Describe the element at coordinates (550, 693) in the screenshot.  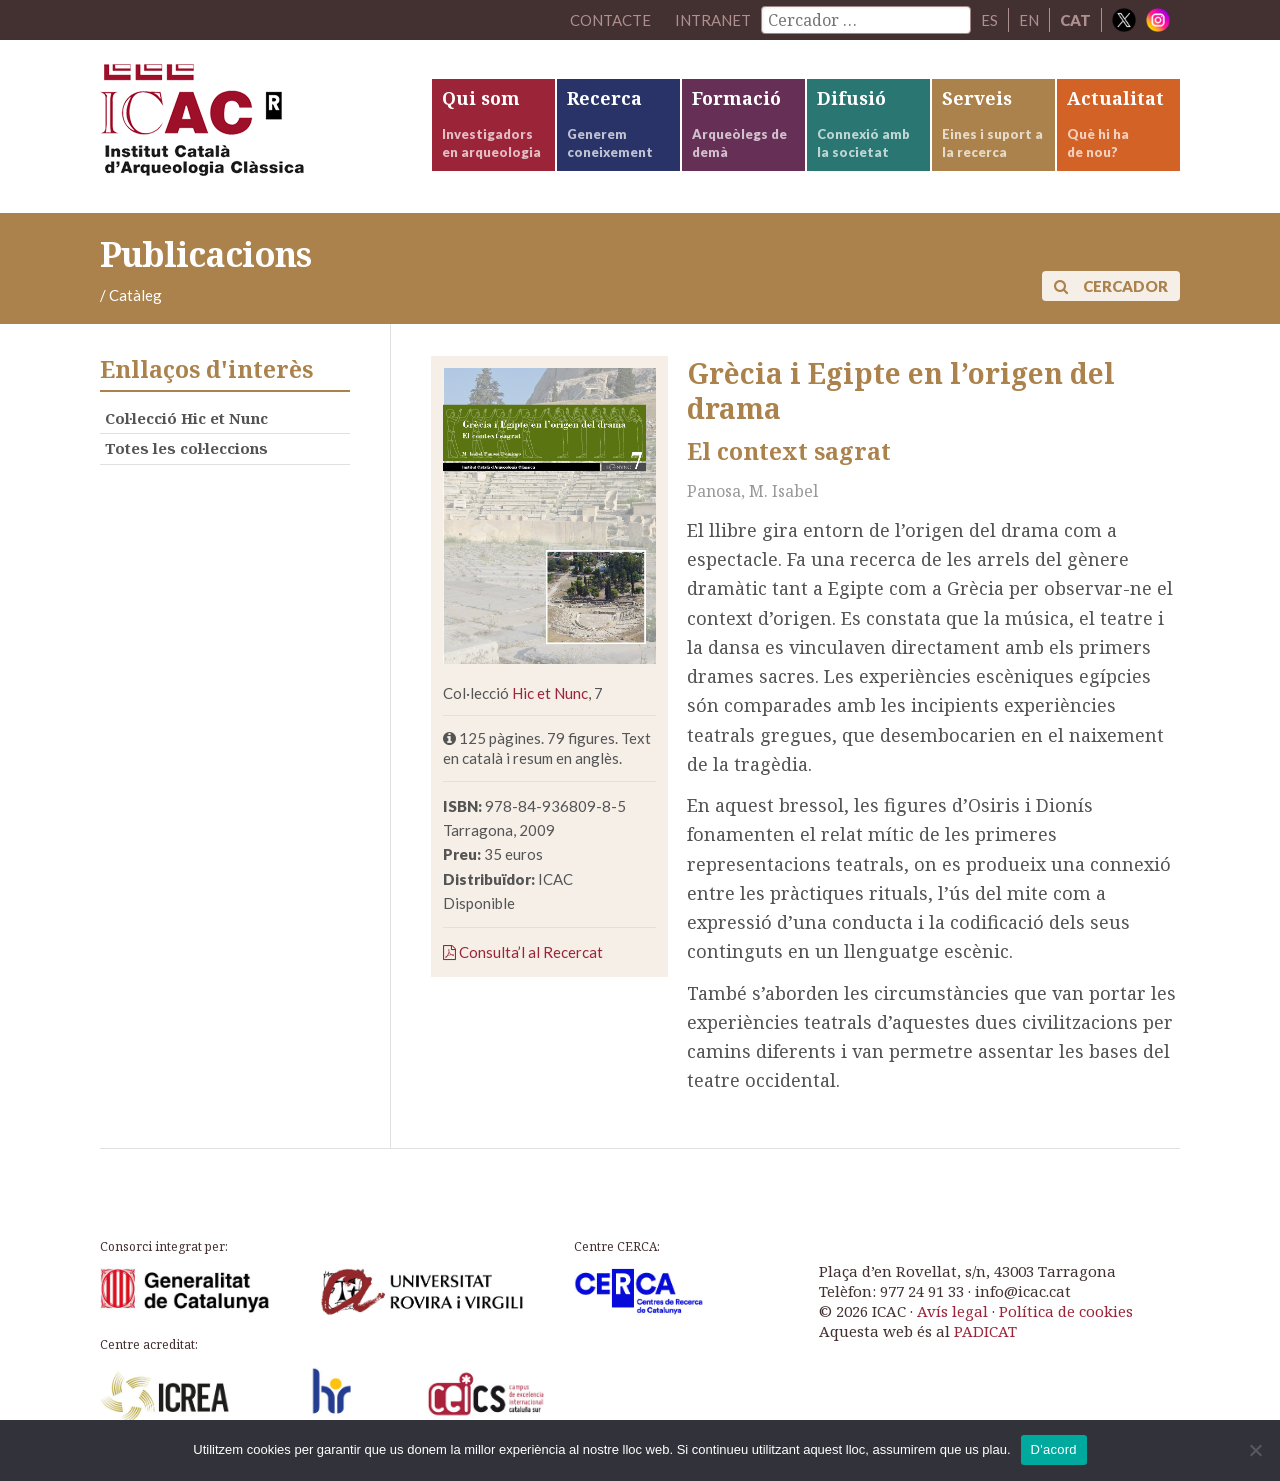
I see `Hic et Nunc` at that location.